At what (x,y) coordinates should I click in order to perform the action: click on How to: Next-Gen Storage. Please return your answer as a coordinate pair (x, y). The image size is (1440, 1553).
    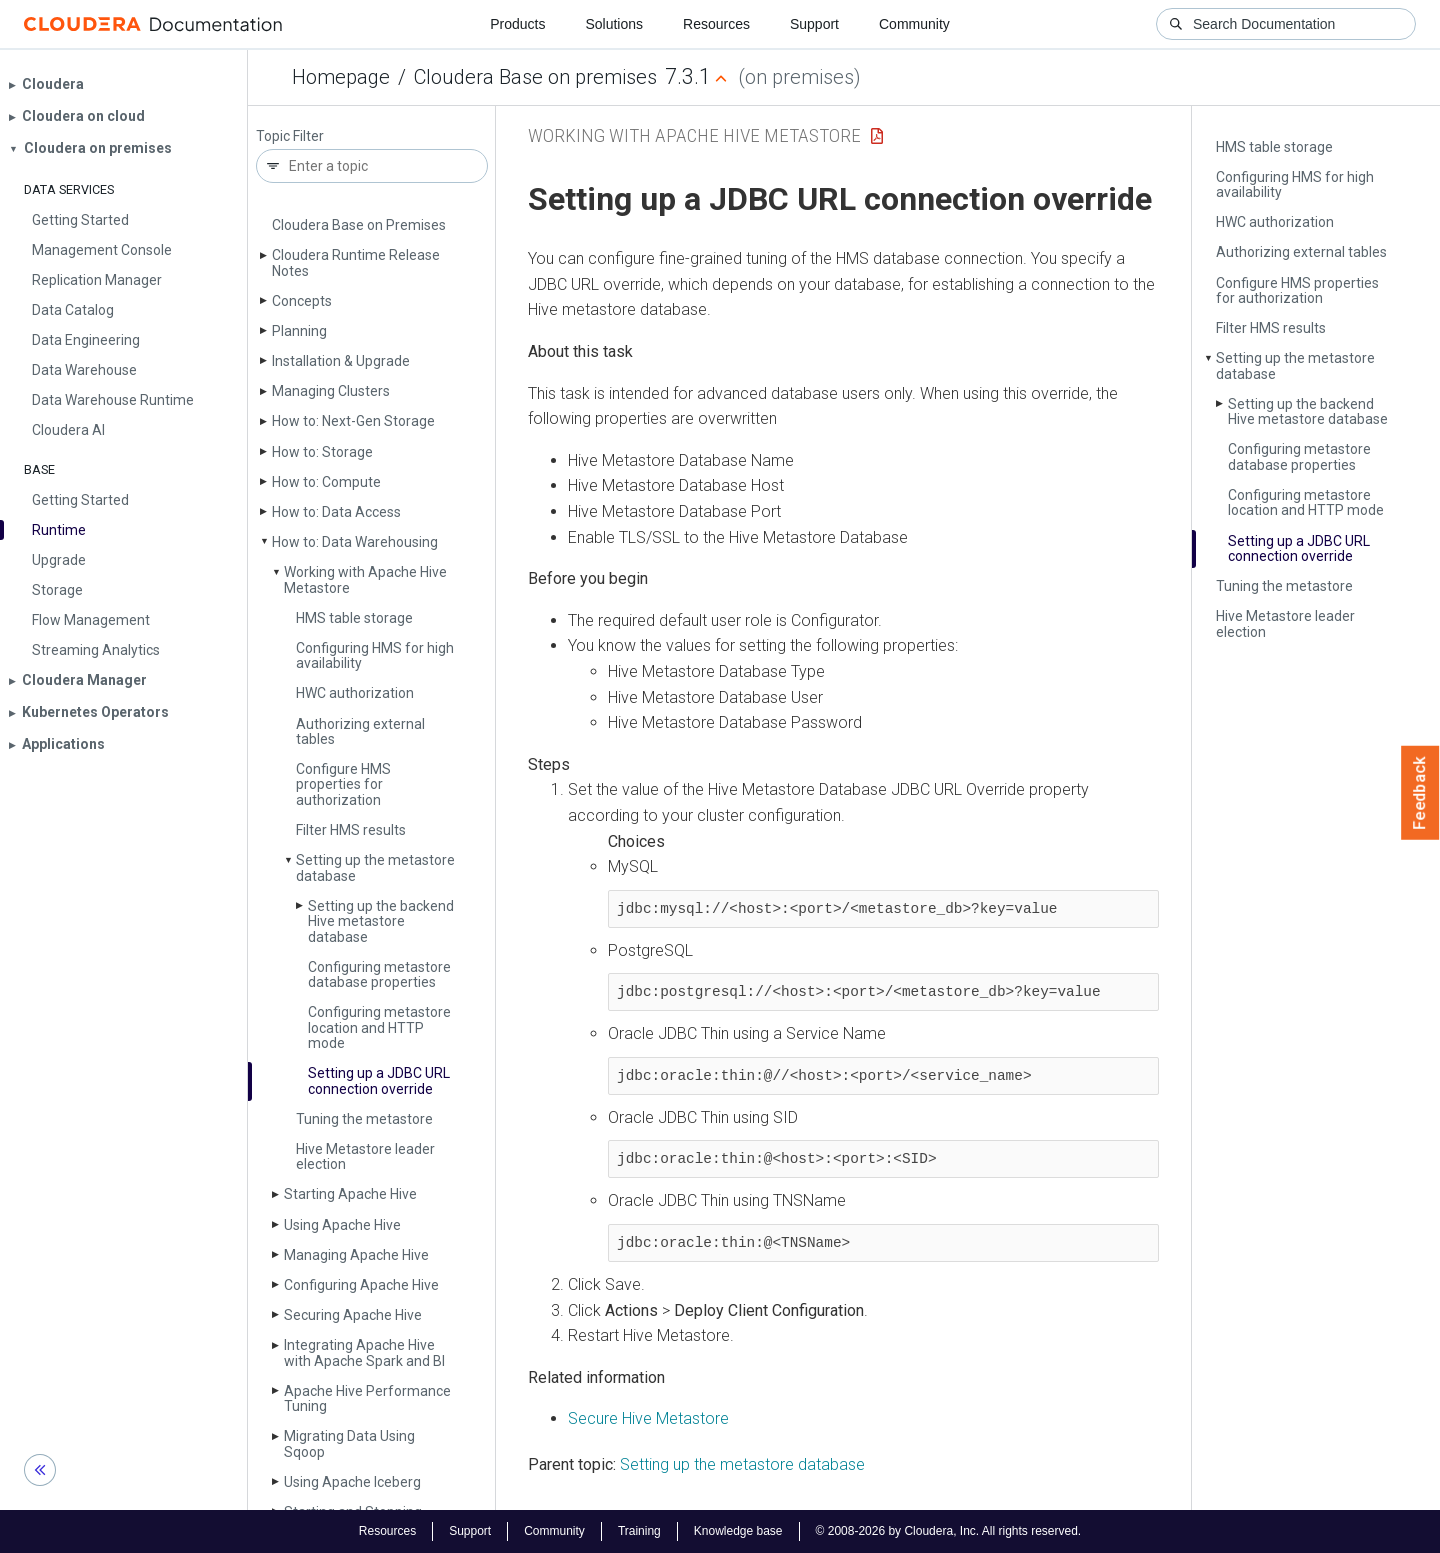
    Looking at the image, I should click on (353, 421).